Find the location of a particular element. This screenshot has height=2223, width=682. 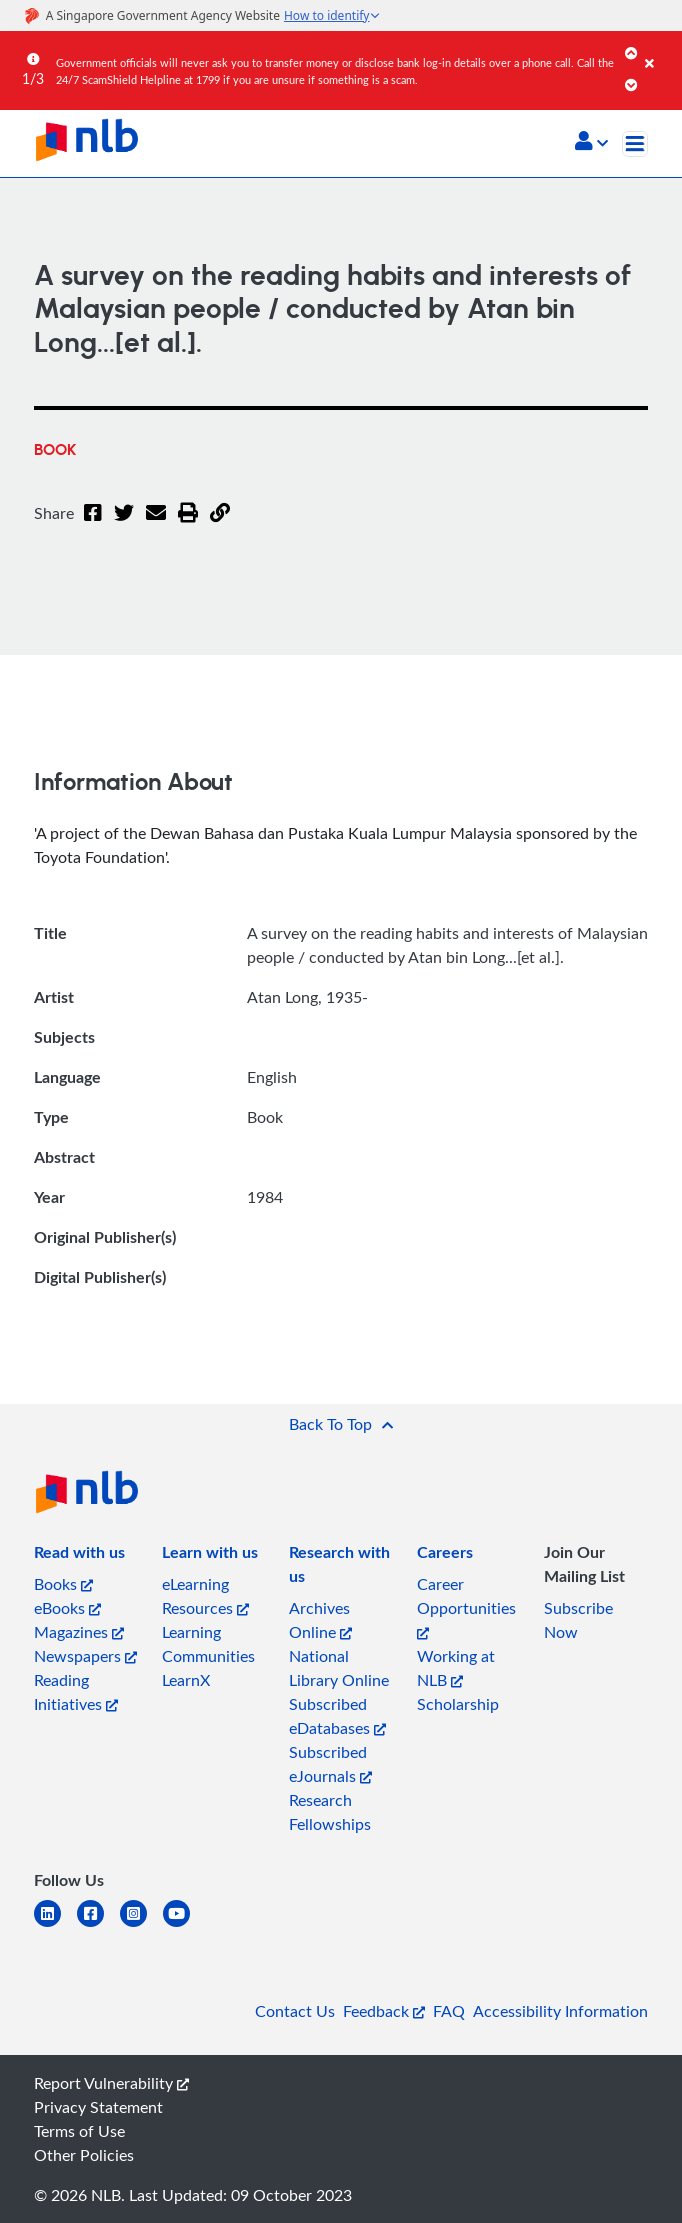

Archives Online is located at coordinates (320, 1620).